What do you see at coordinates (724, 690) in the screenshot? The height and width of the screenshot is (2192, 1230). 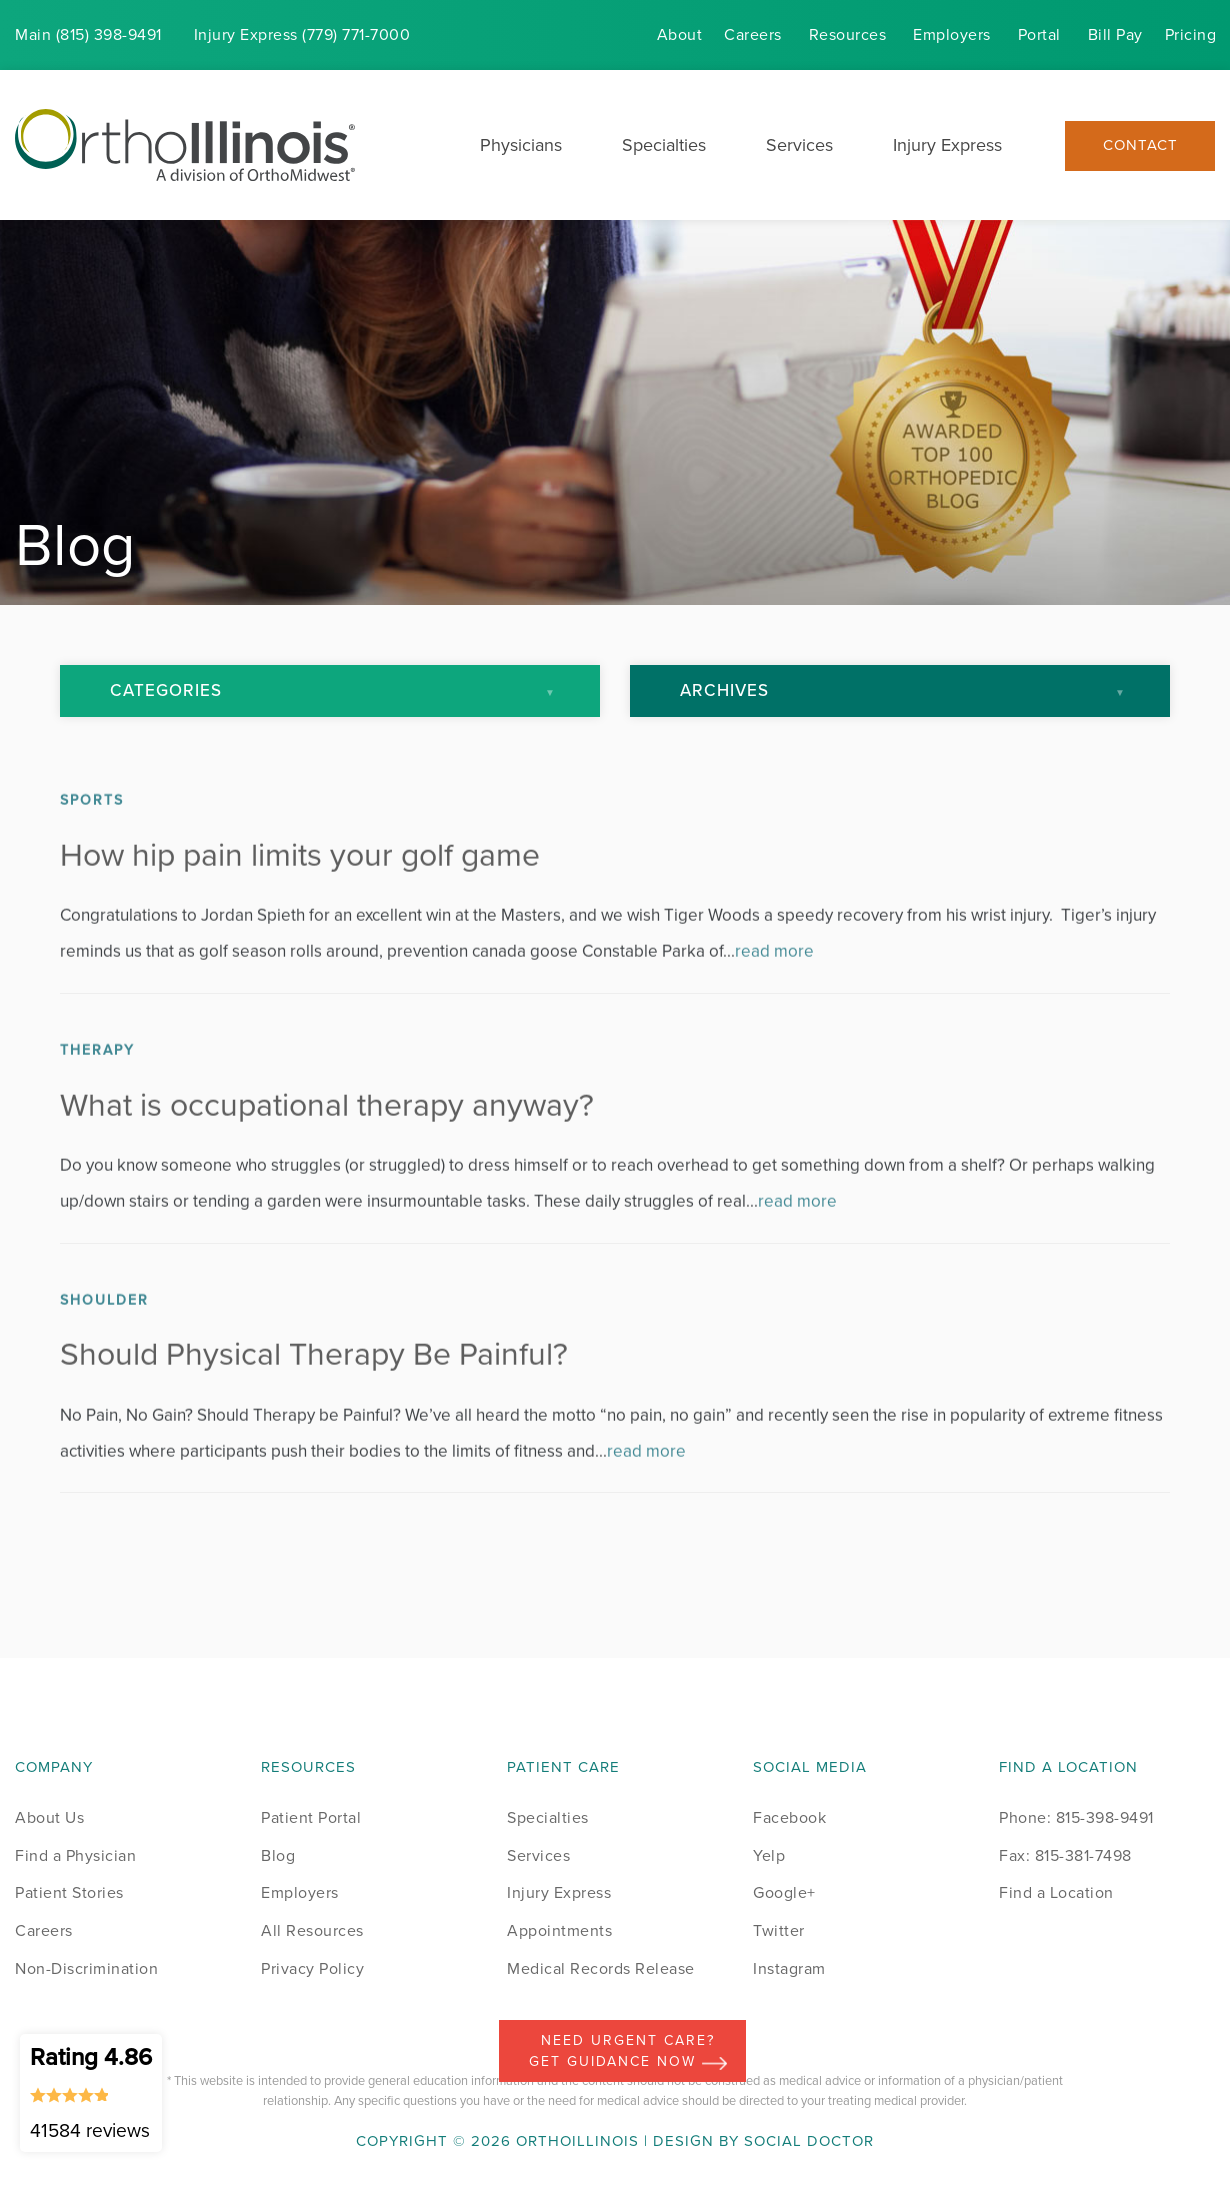 I see `Archives` at bounding box center [724, 690].